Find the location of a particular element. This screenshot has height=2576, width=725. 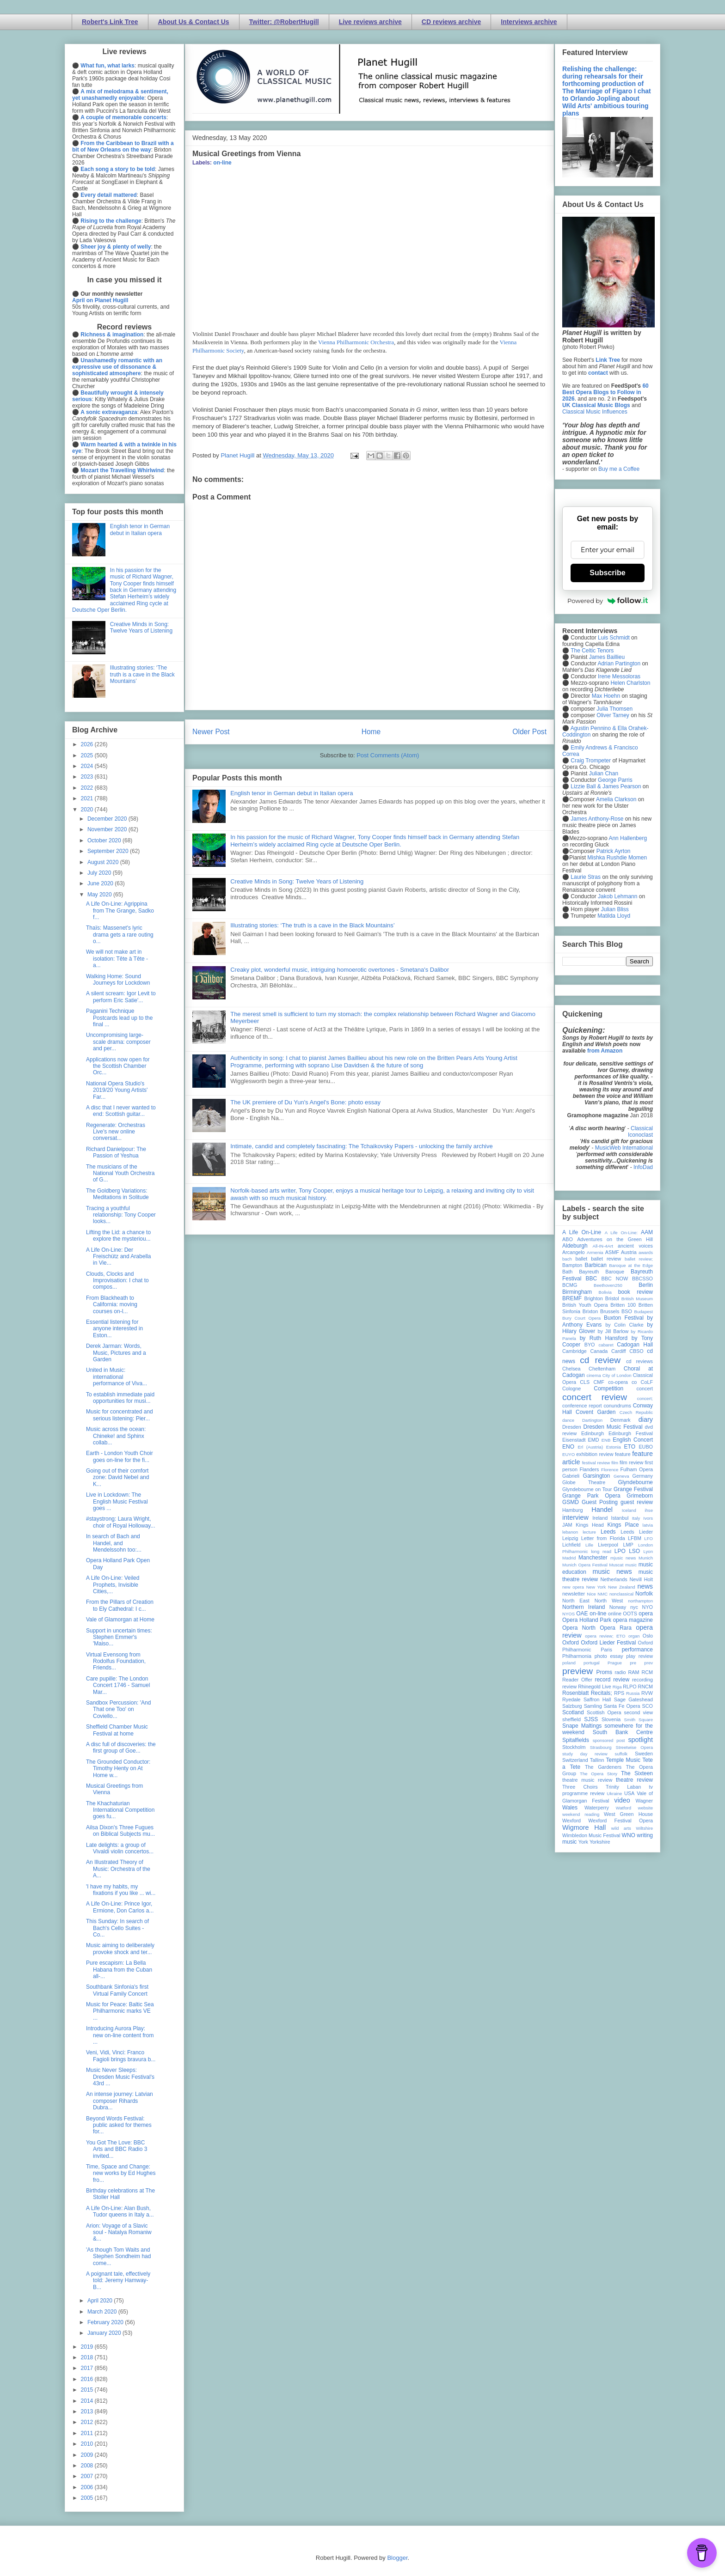

Santa Fe Opera is located at coordinates (622, 1706).